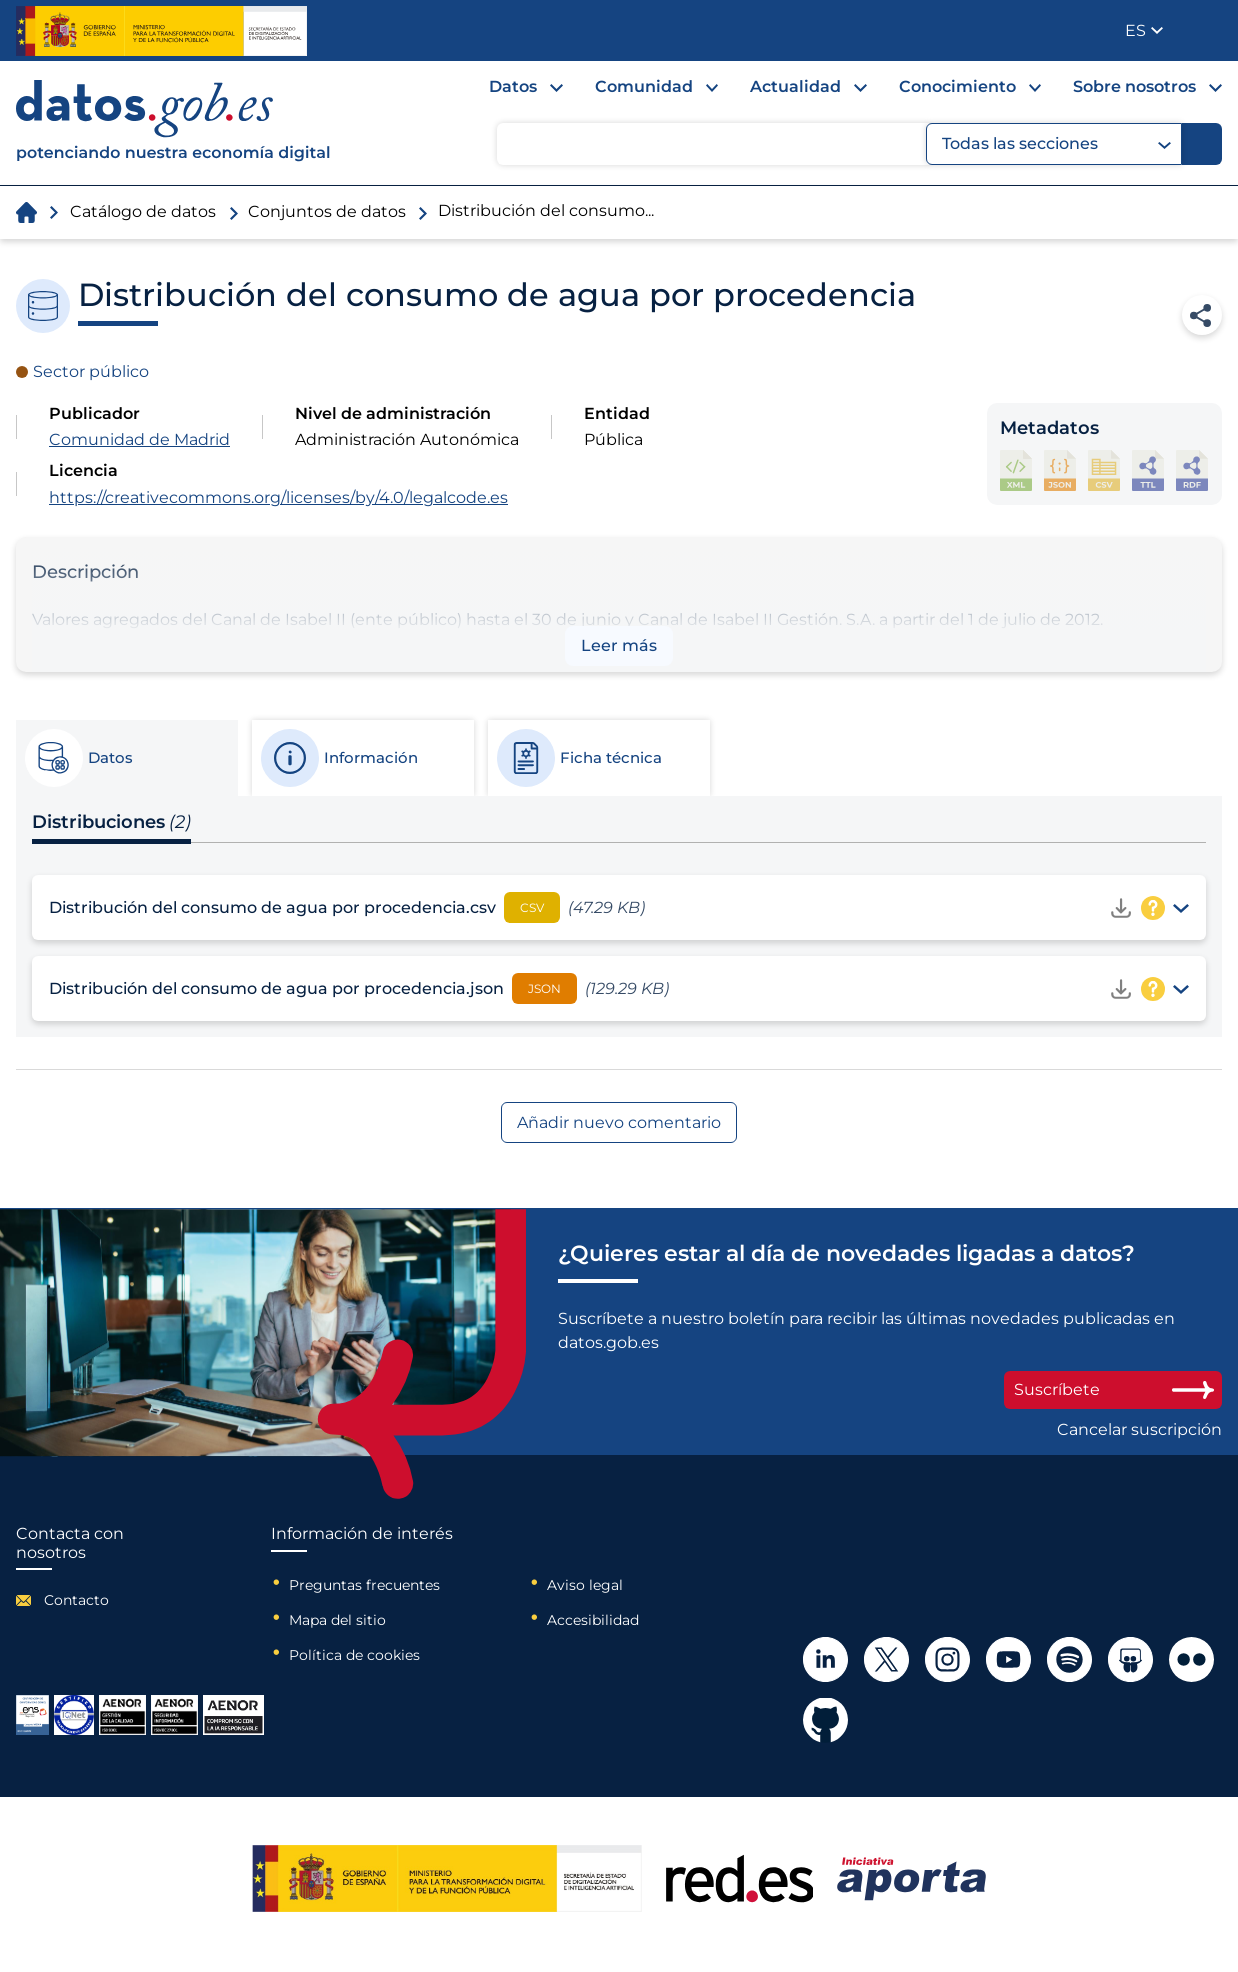  Describe the element at coordinates (1202, 144) in the screenshot. I see `[Buscar]` at that location.